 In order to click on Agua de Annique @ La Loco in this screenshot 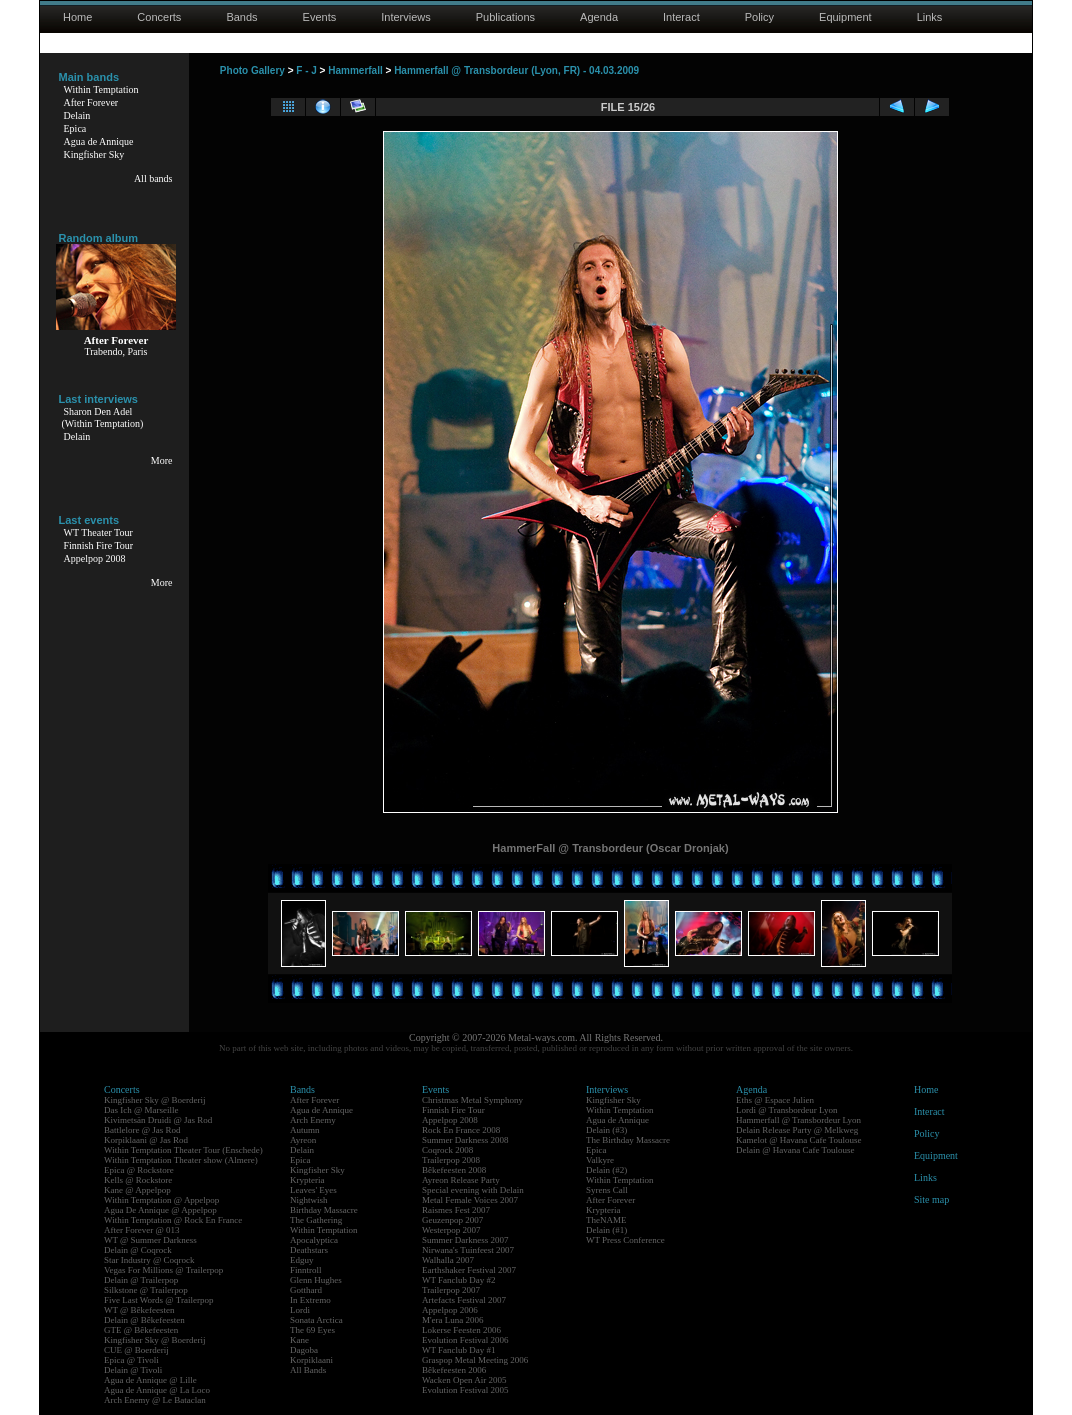, I will do `click(157, 1390)`.